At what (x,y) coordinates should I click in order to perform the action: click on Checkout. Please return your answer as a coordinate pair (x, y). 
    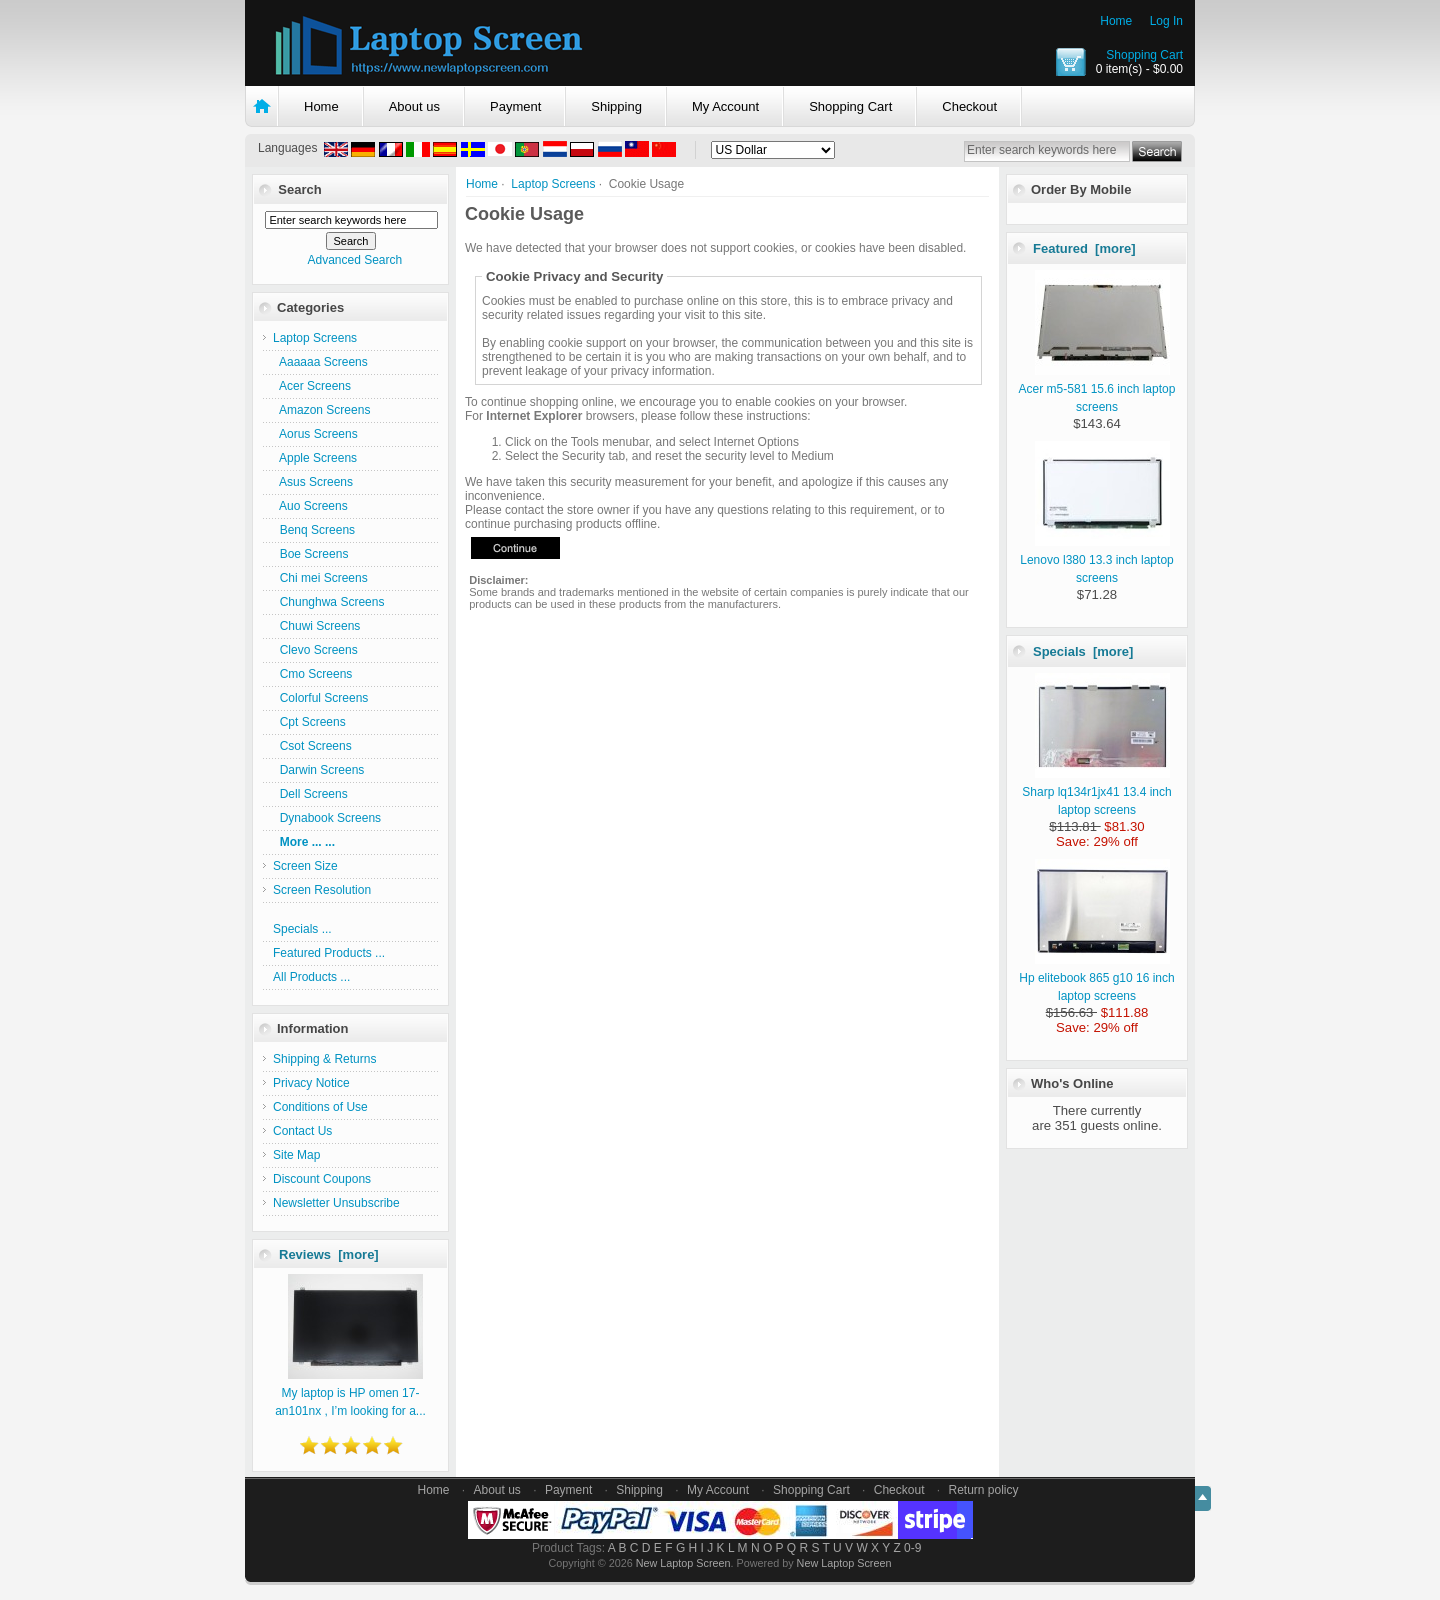
    Looking at the image, I should click on (969, 106).